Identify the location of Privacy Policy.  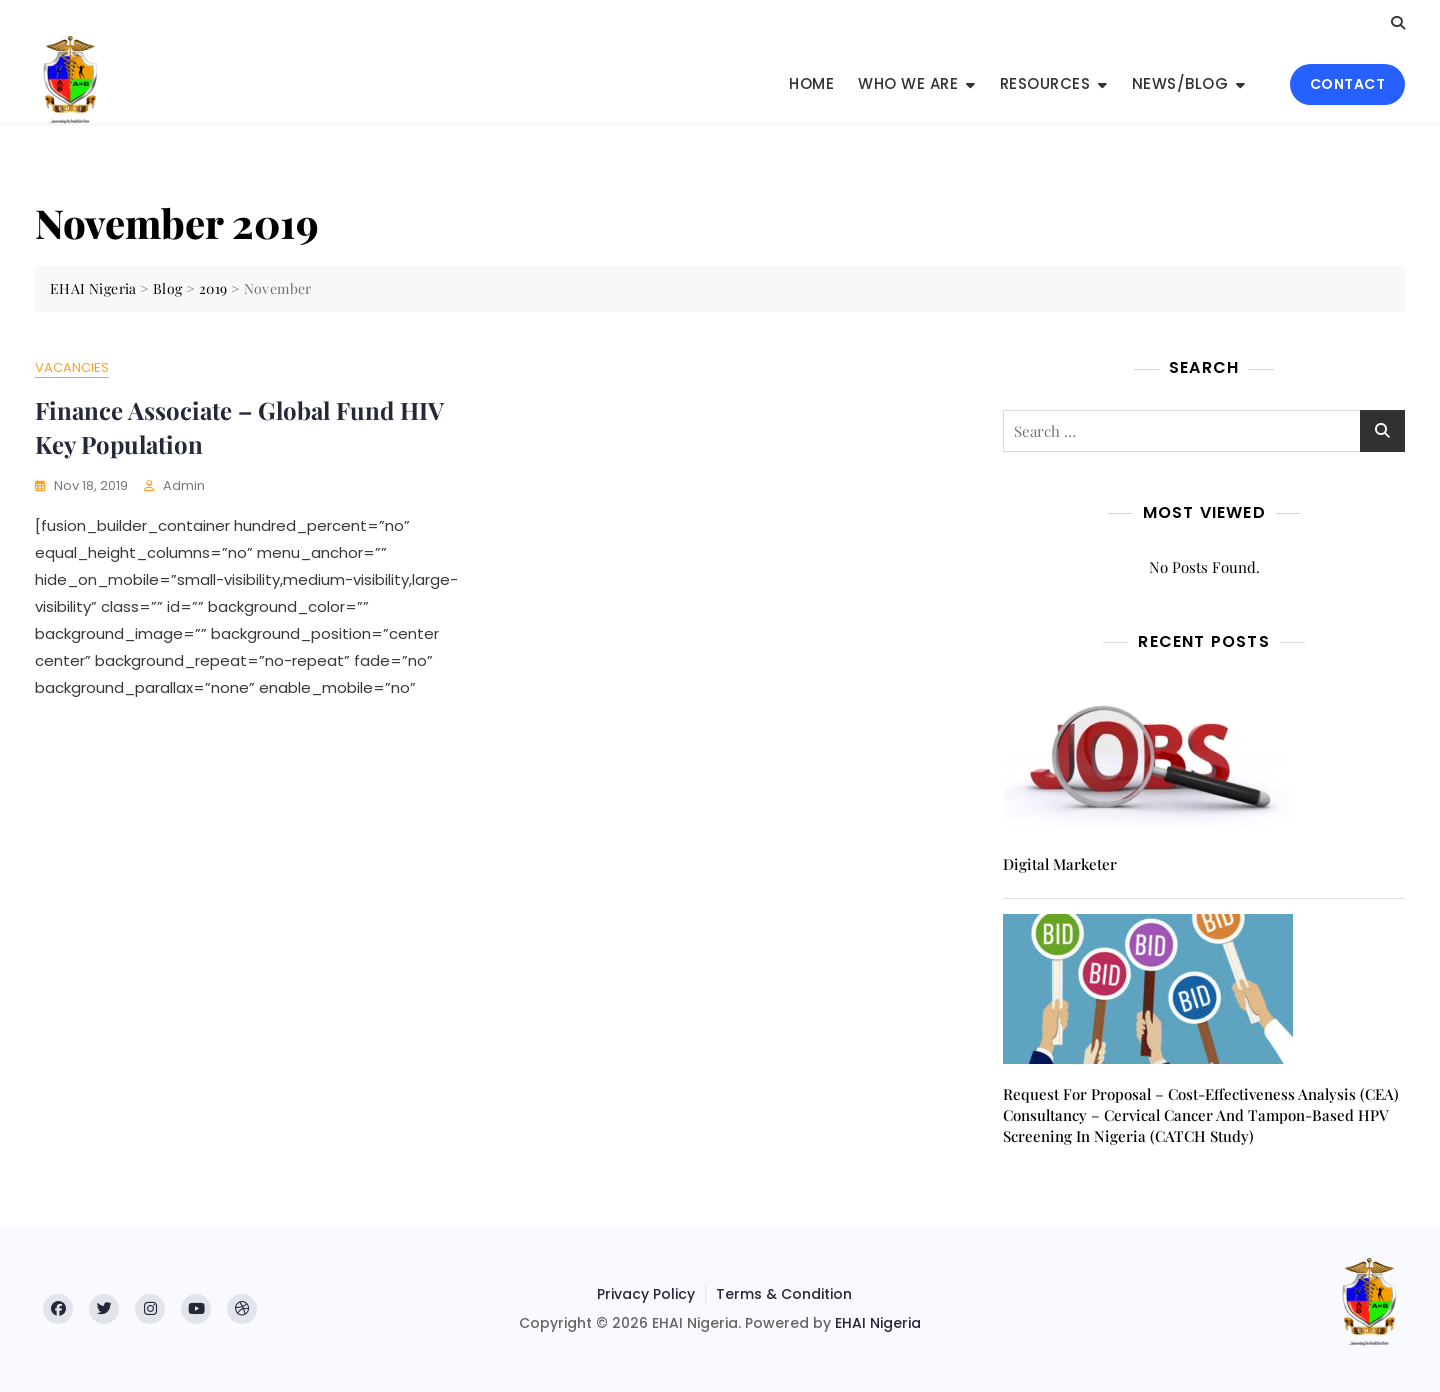
(646, 1294).